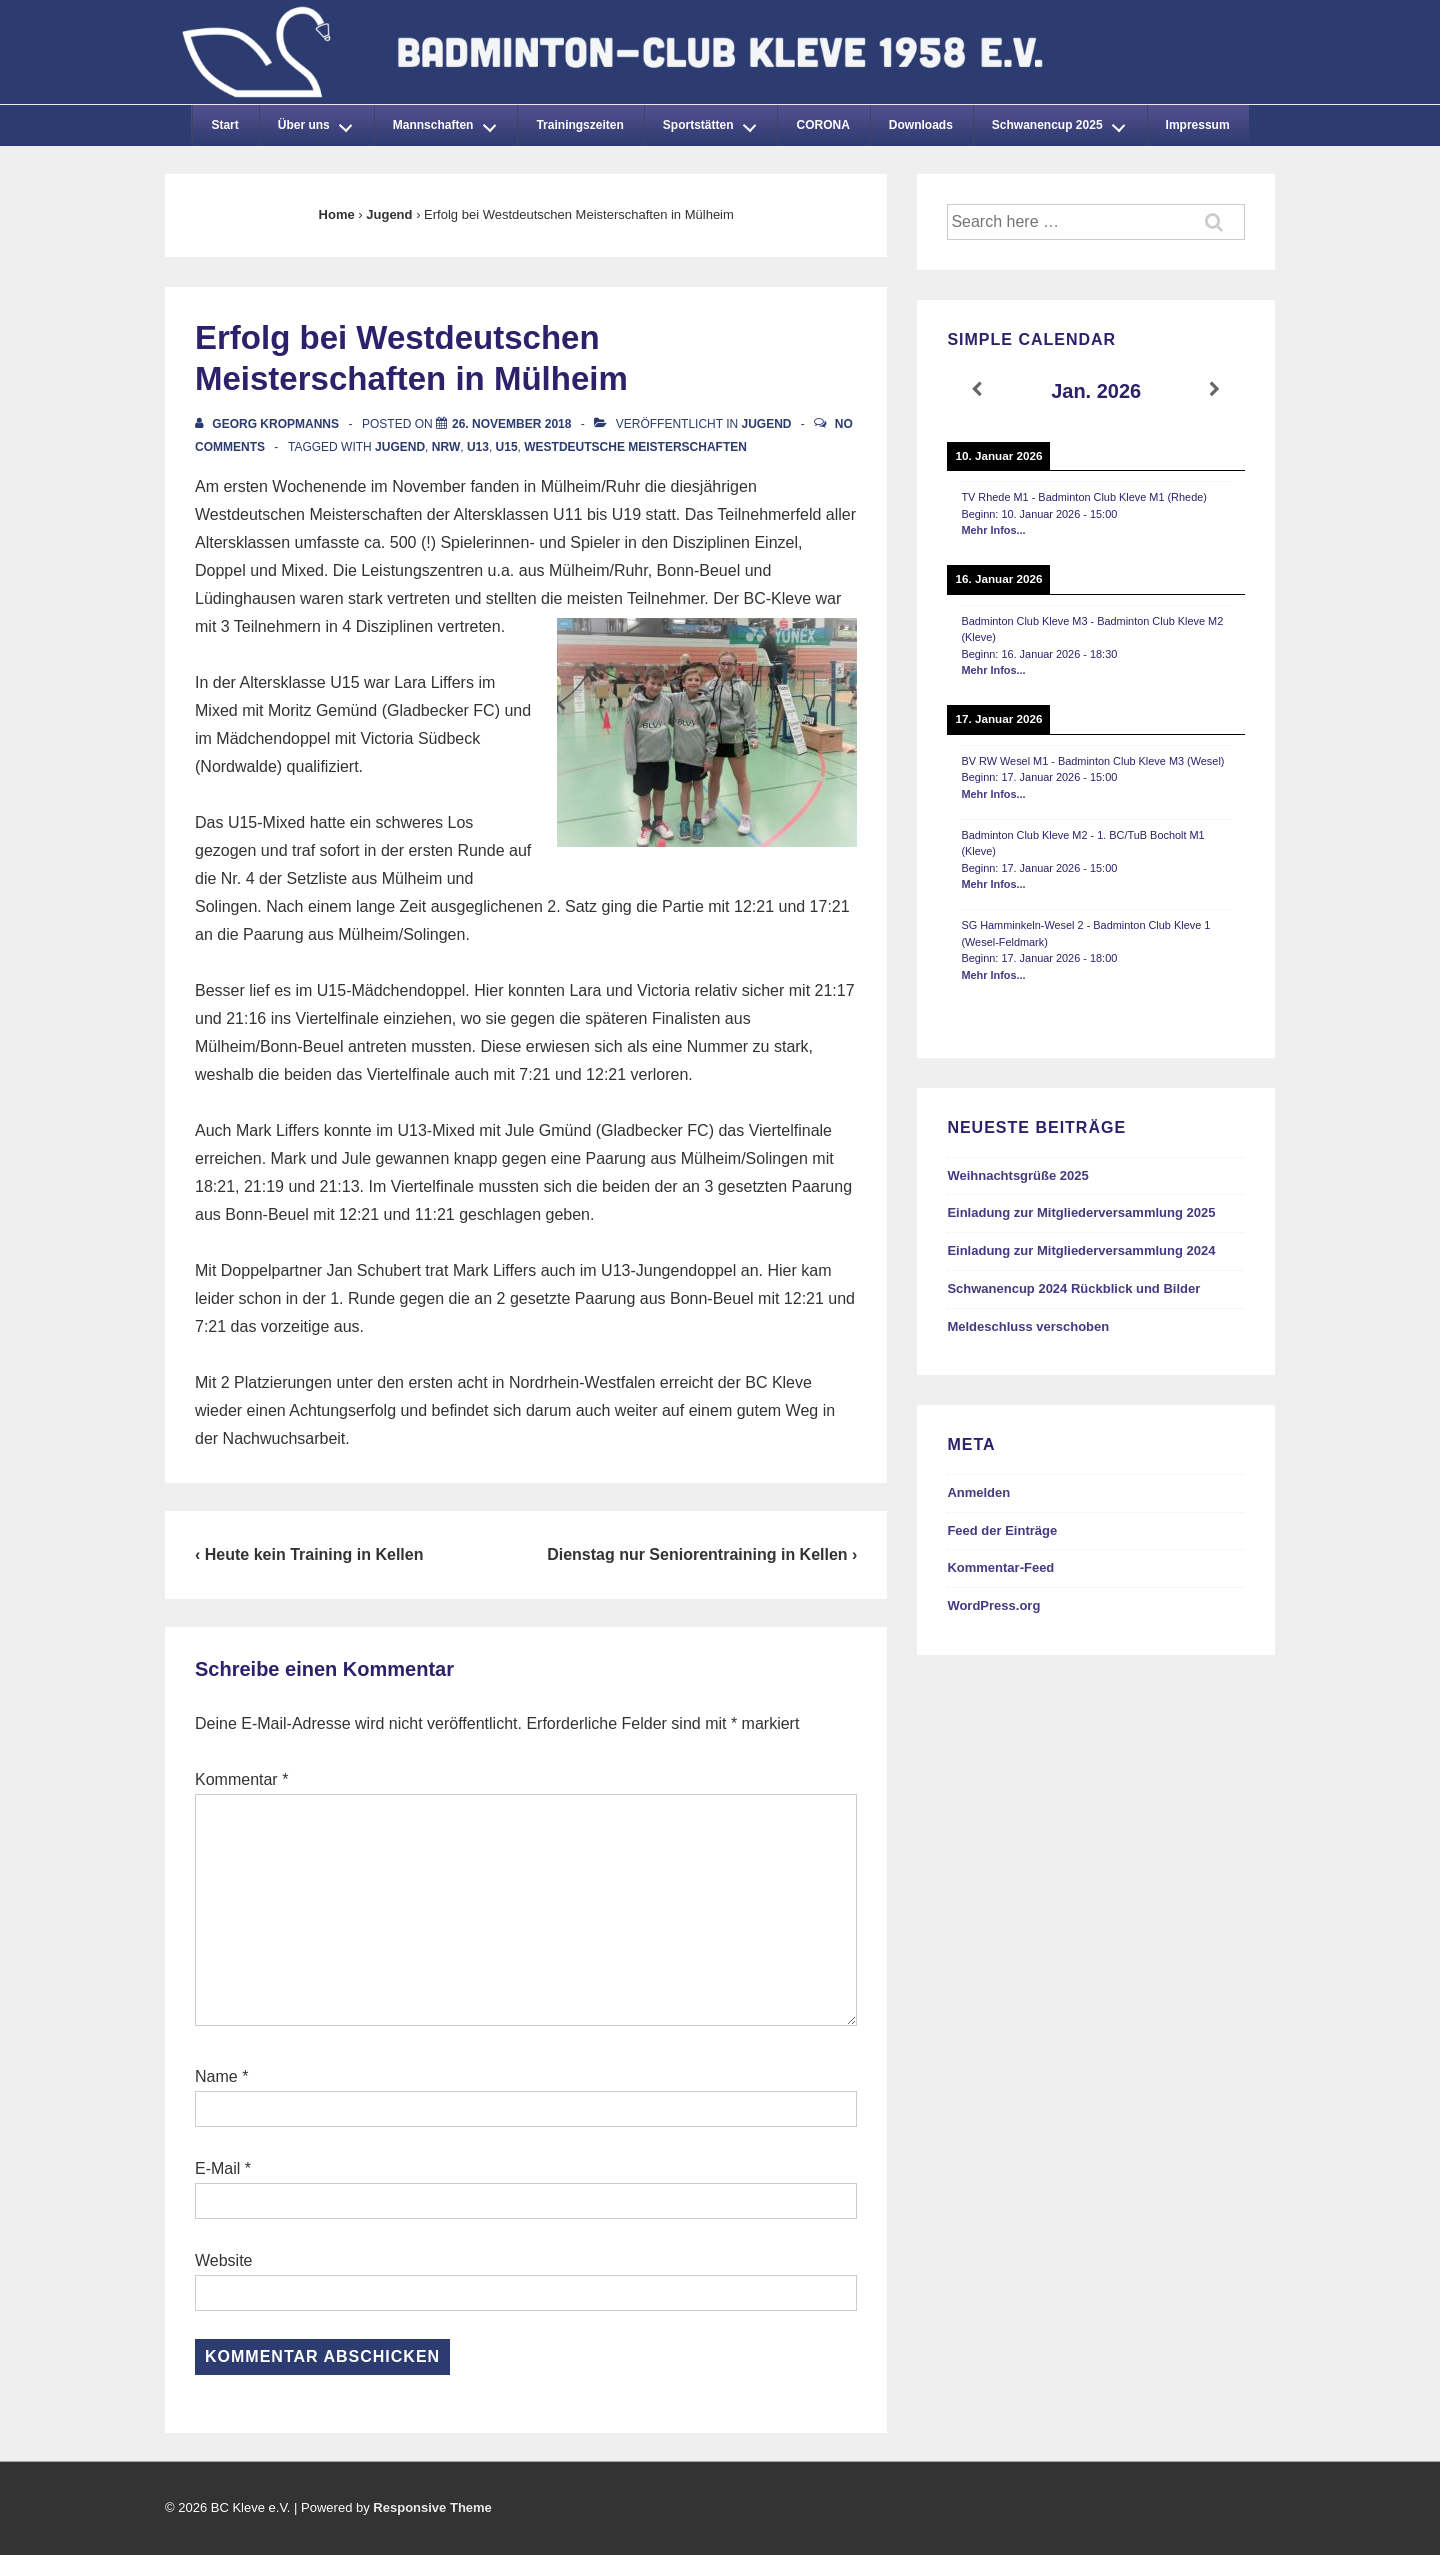 This screenshot has width=1440, height=2555. Describe the element at coordinates (1000, 1567) in the screenshot. I see `Kommentar-Feed` at that location.